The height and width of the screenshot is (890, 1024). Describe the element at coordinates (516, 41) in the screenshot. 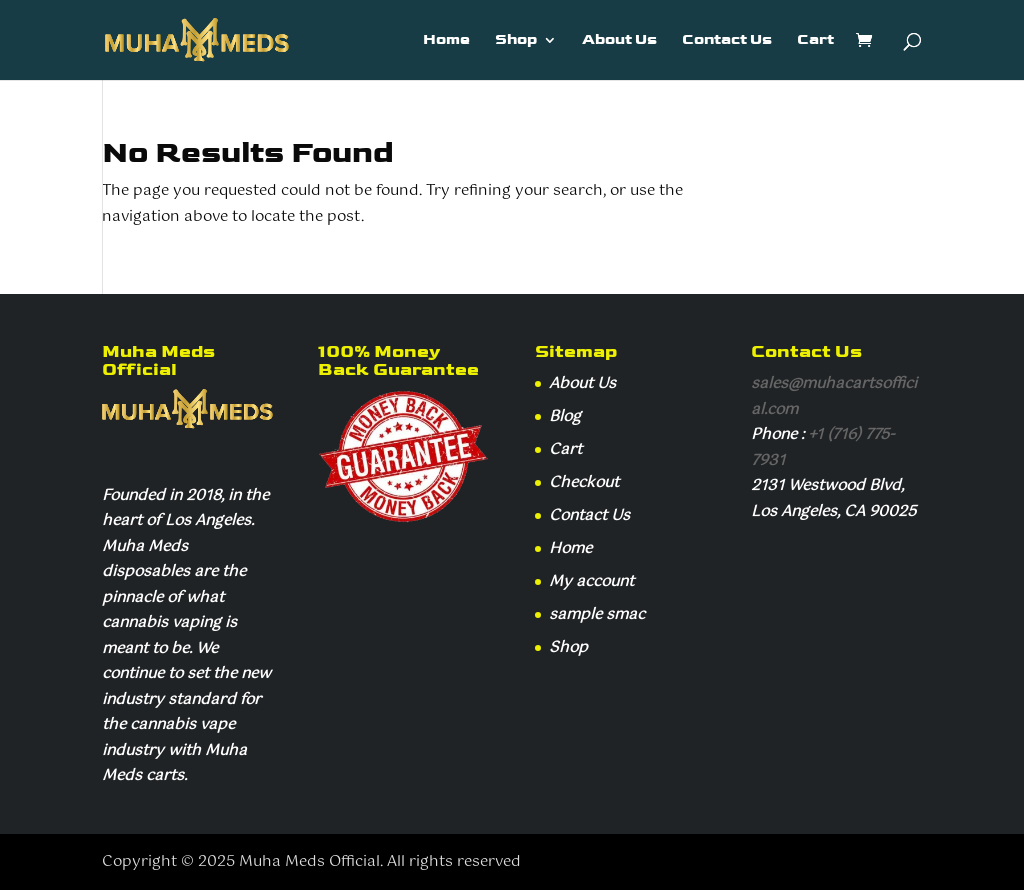

I see `Shop` at that location.